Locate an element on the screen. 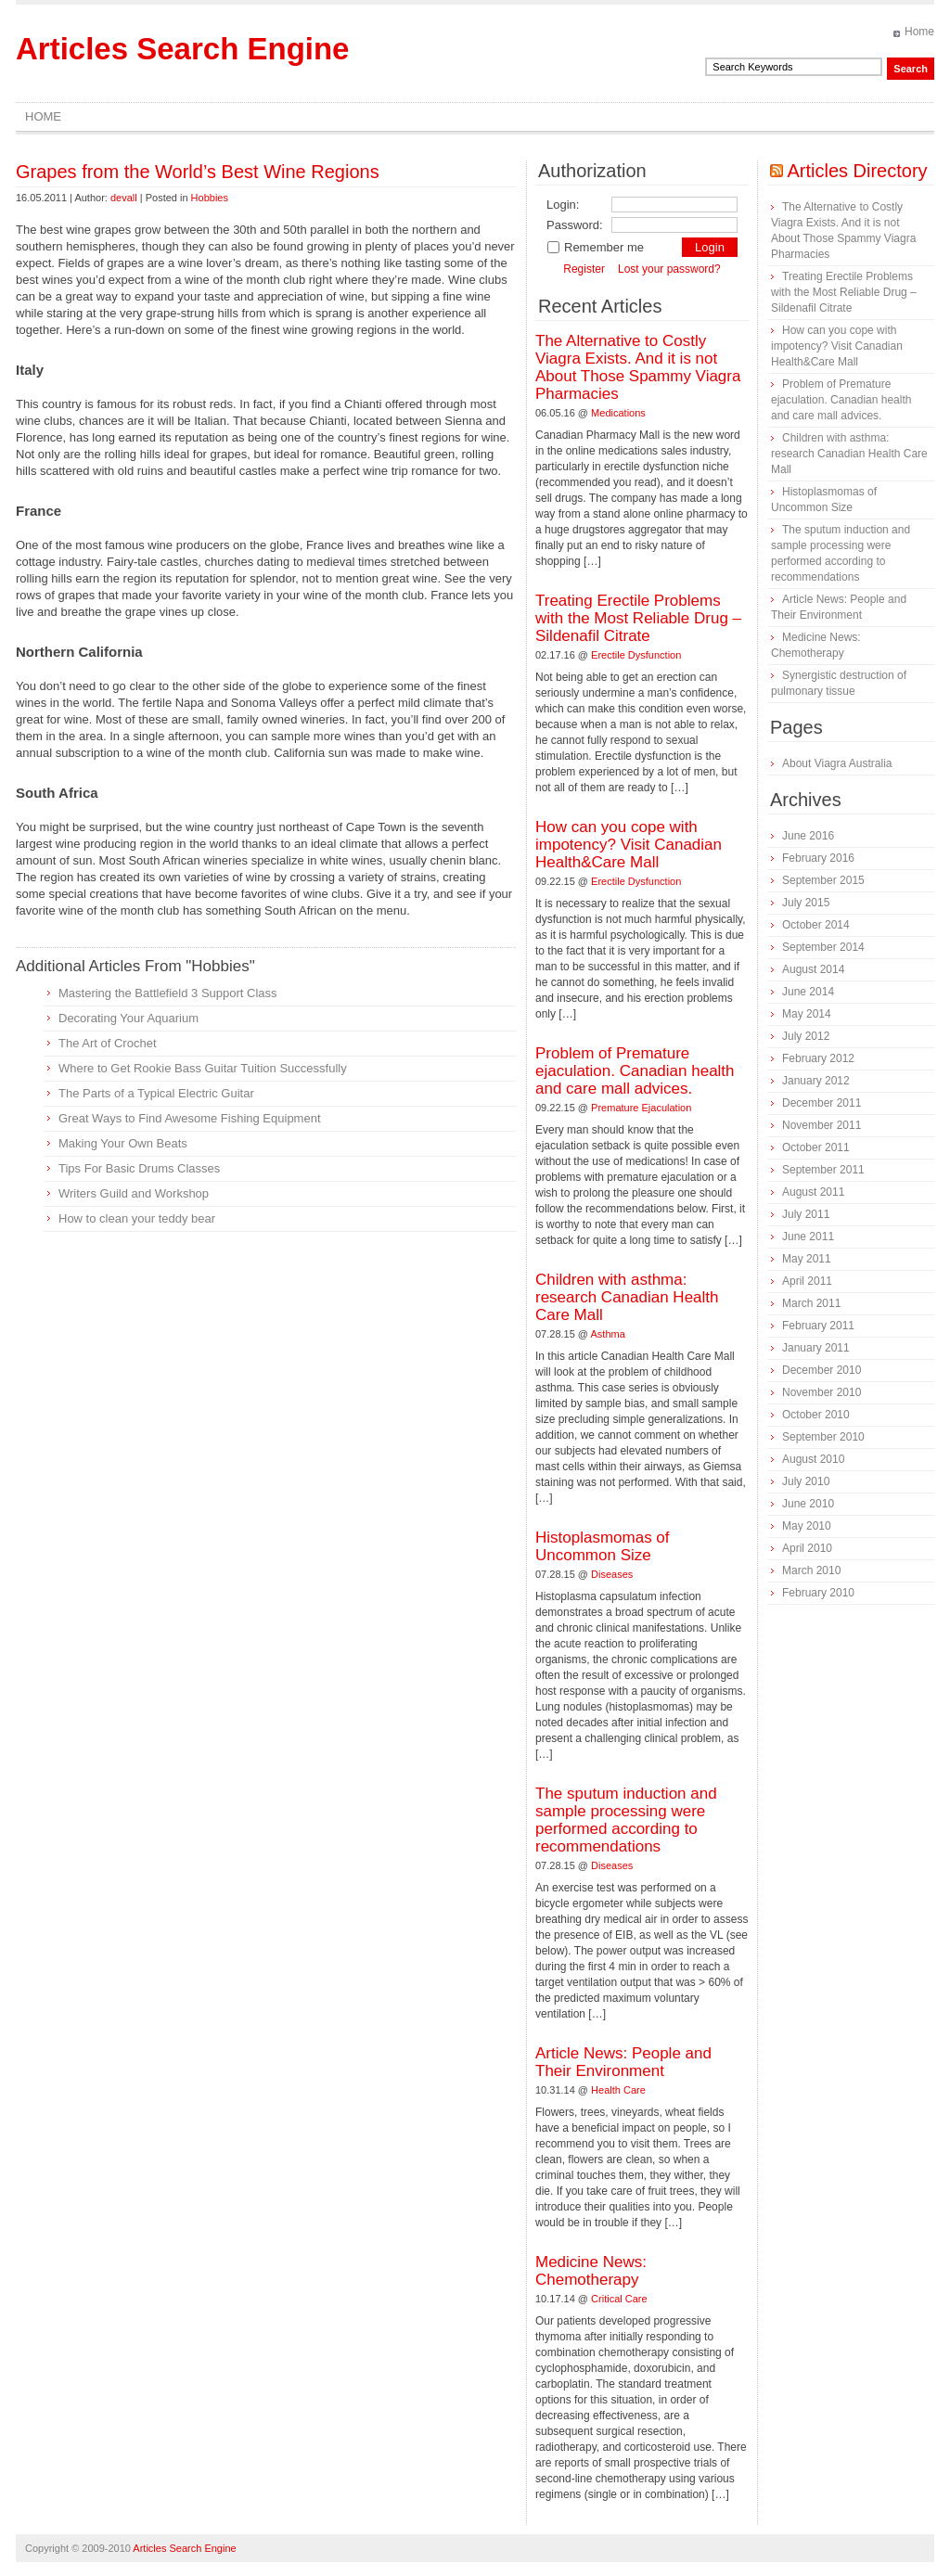 The image size is (950, 2576). How to clean your teddy bear is located at coordinates (136, 1218).